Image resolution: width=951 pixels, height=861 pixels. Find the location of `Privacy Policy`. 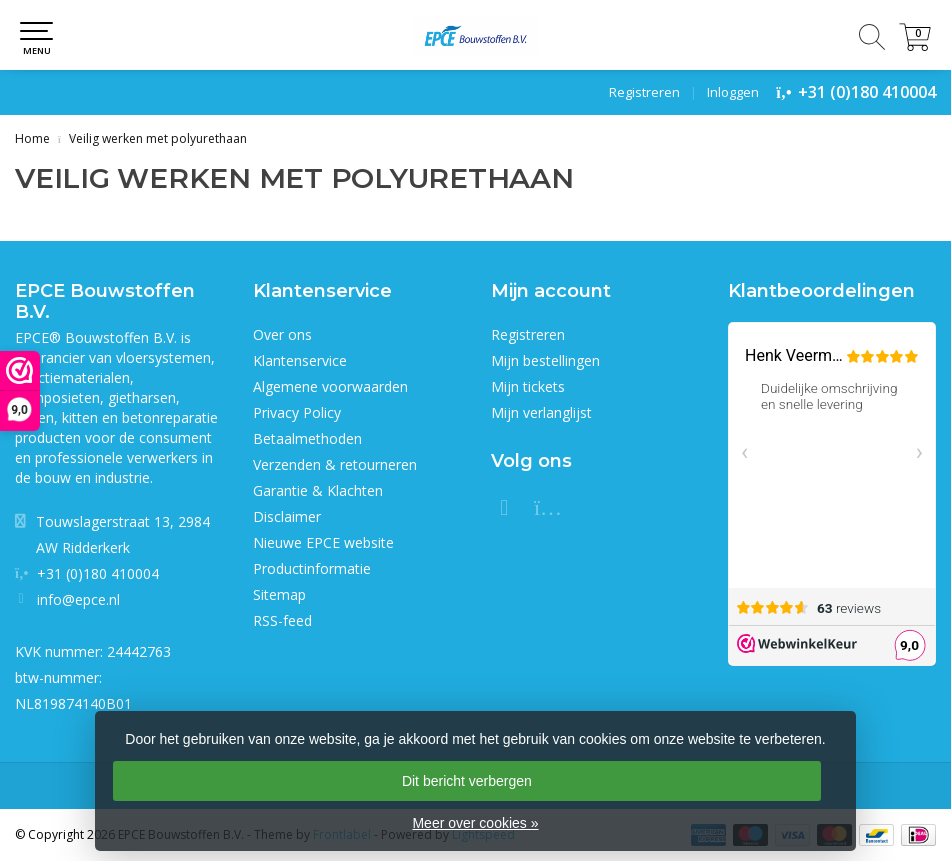

Privacy Policy is located at coordinates (297, 412).